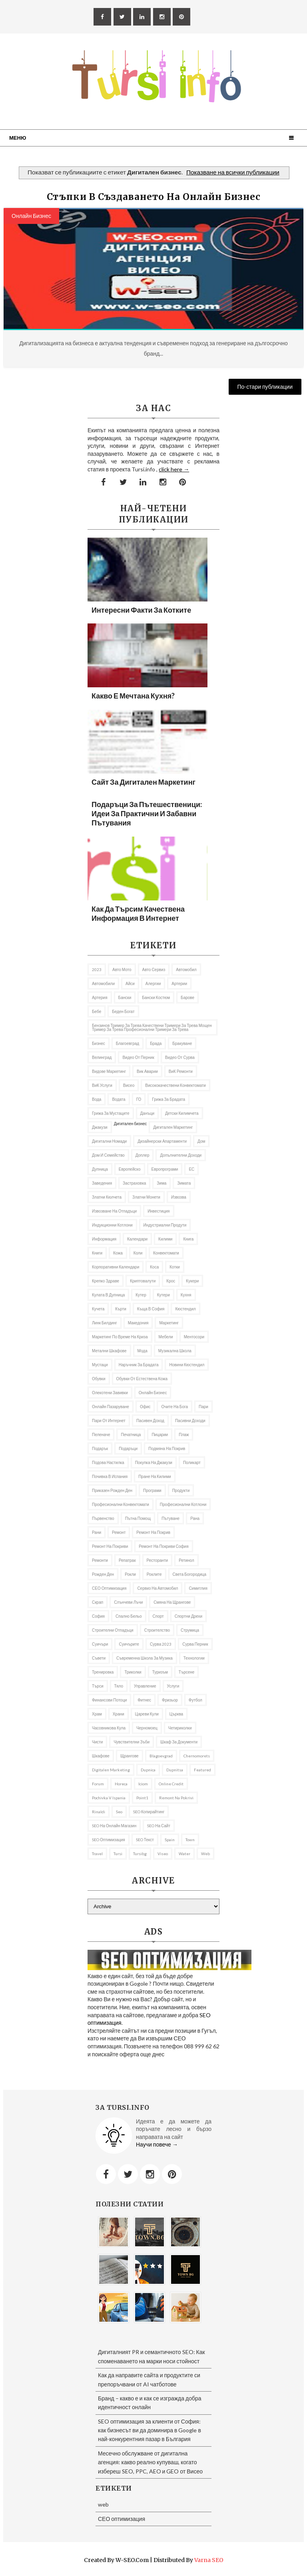 This screenshot has width=307, height=2576. I want to click on По-стари публикации, so click(265, 386).